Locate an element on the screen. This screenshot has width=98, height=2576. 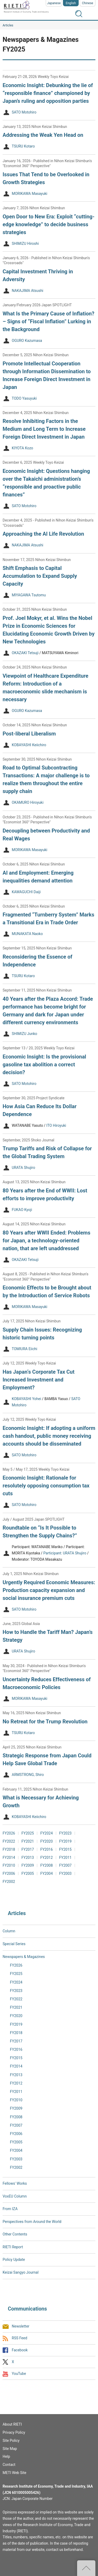
Column is located at coordinates (9, 1931).